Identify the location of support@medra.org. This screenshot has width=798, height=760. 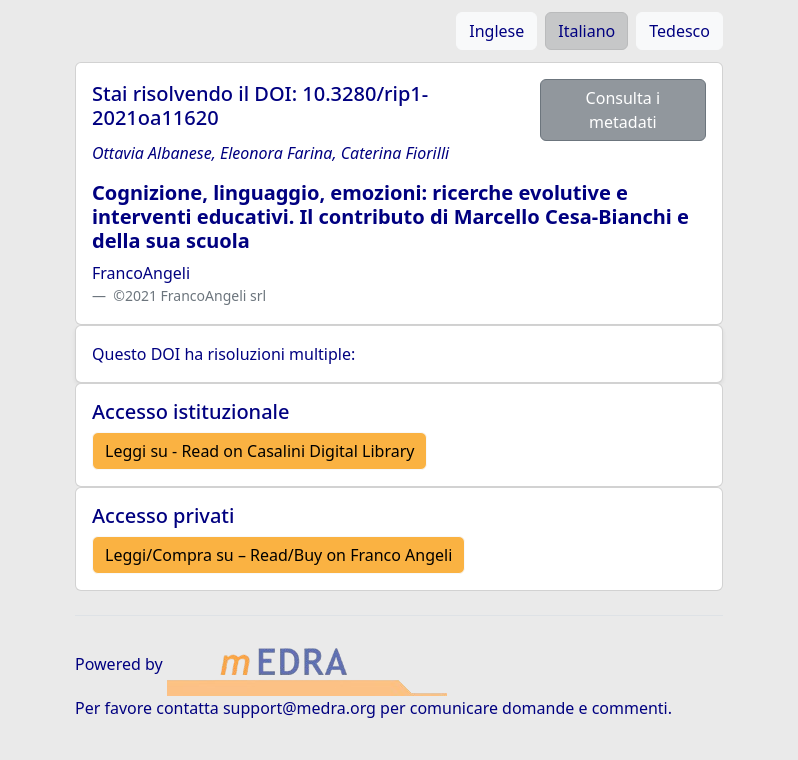
(299, 708).